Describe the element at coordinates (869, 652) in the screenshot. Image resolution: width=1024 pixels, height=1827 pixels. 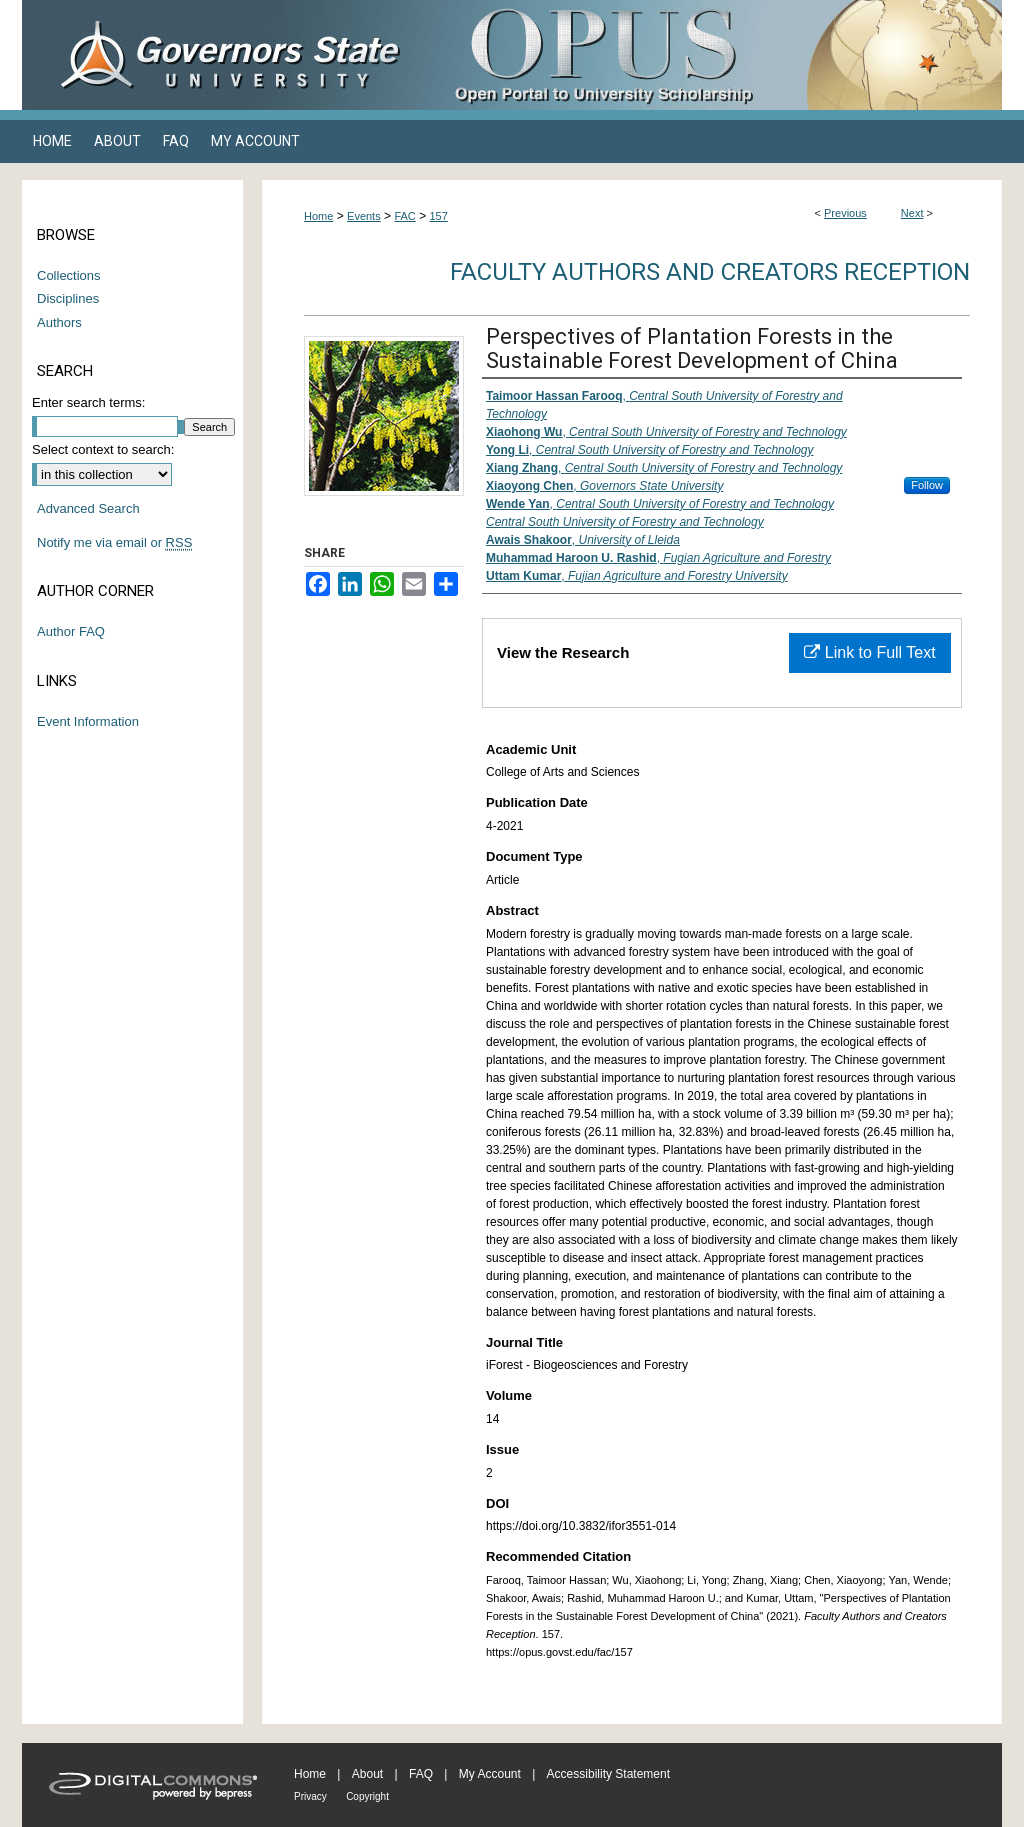
I see `Link to Full Text` at that location.